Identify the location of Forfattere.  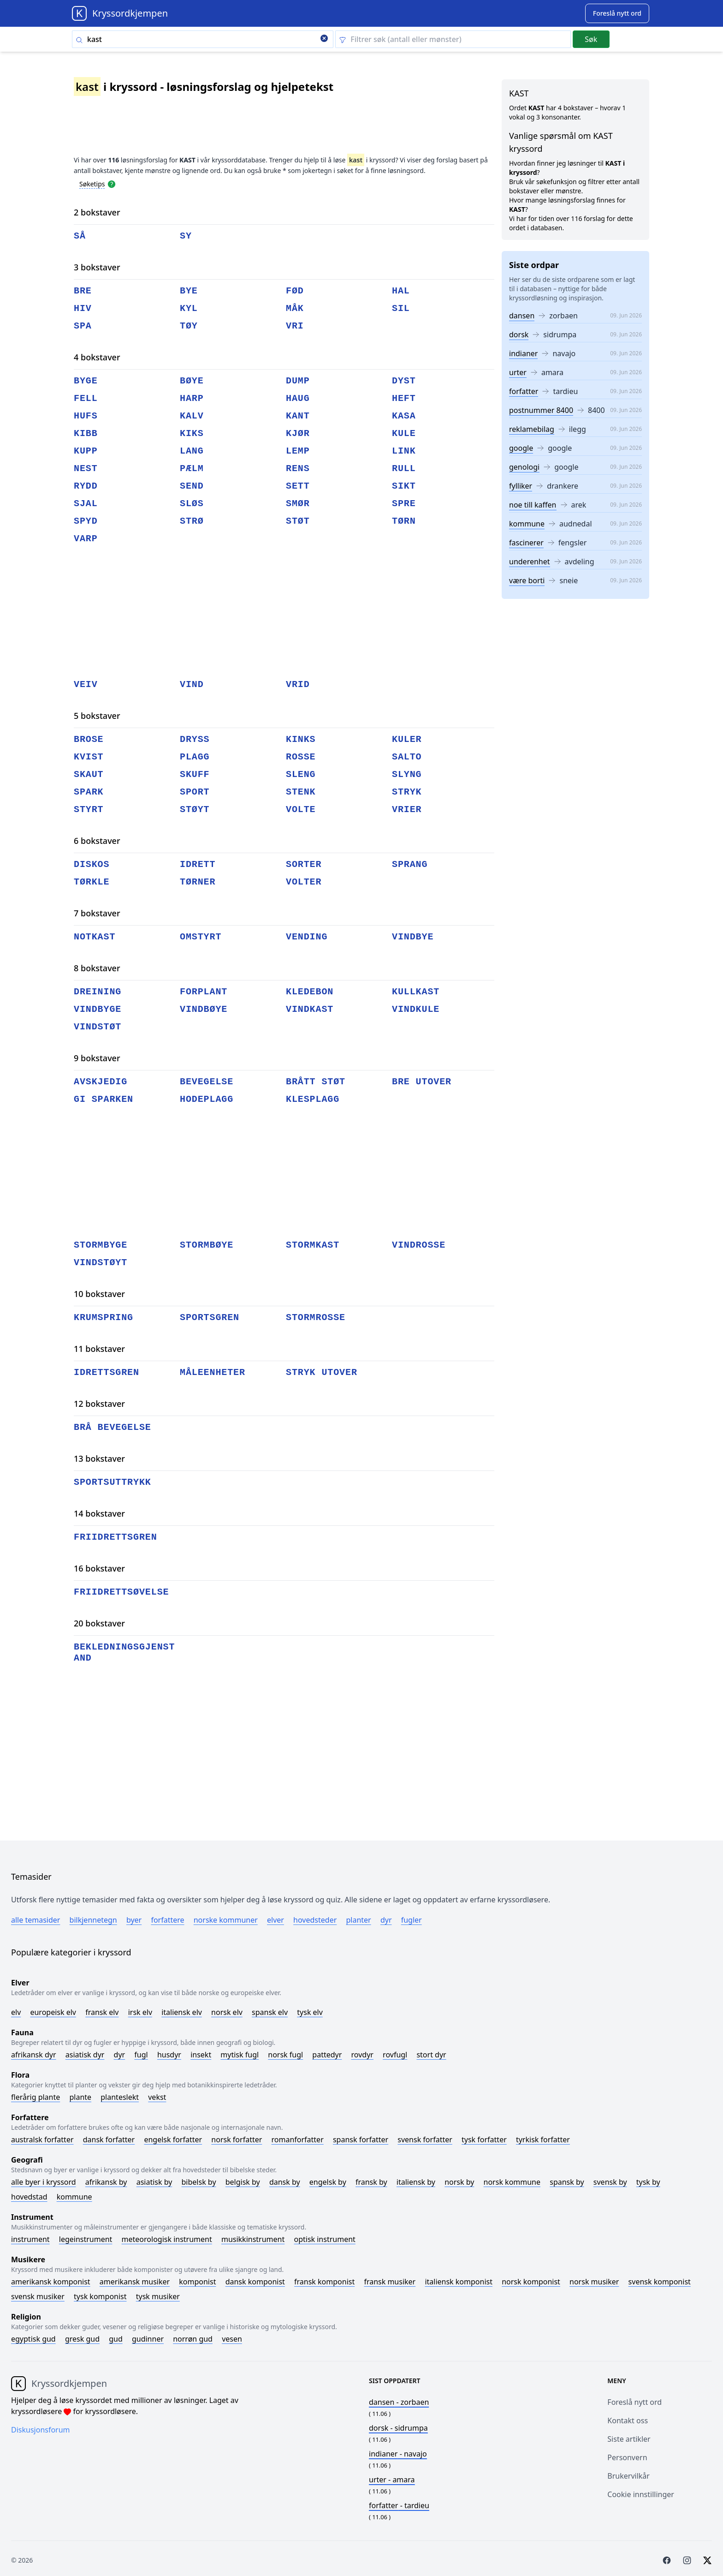
(167, 1920).